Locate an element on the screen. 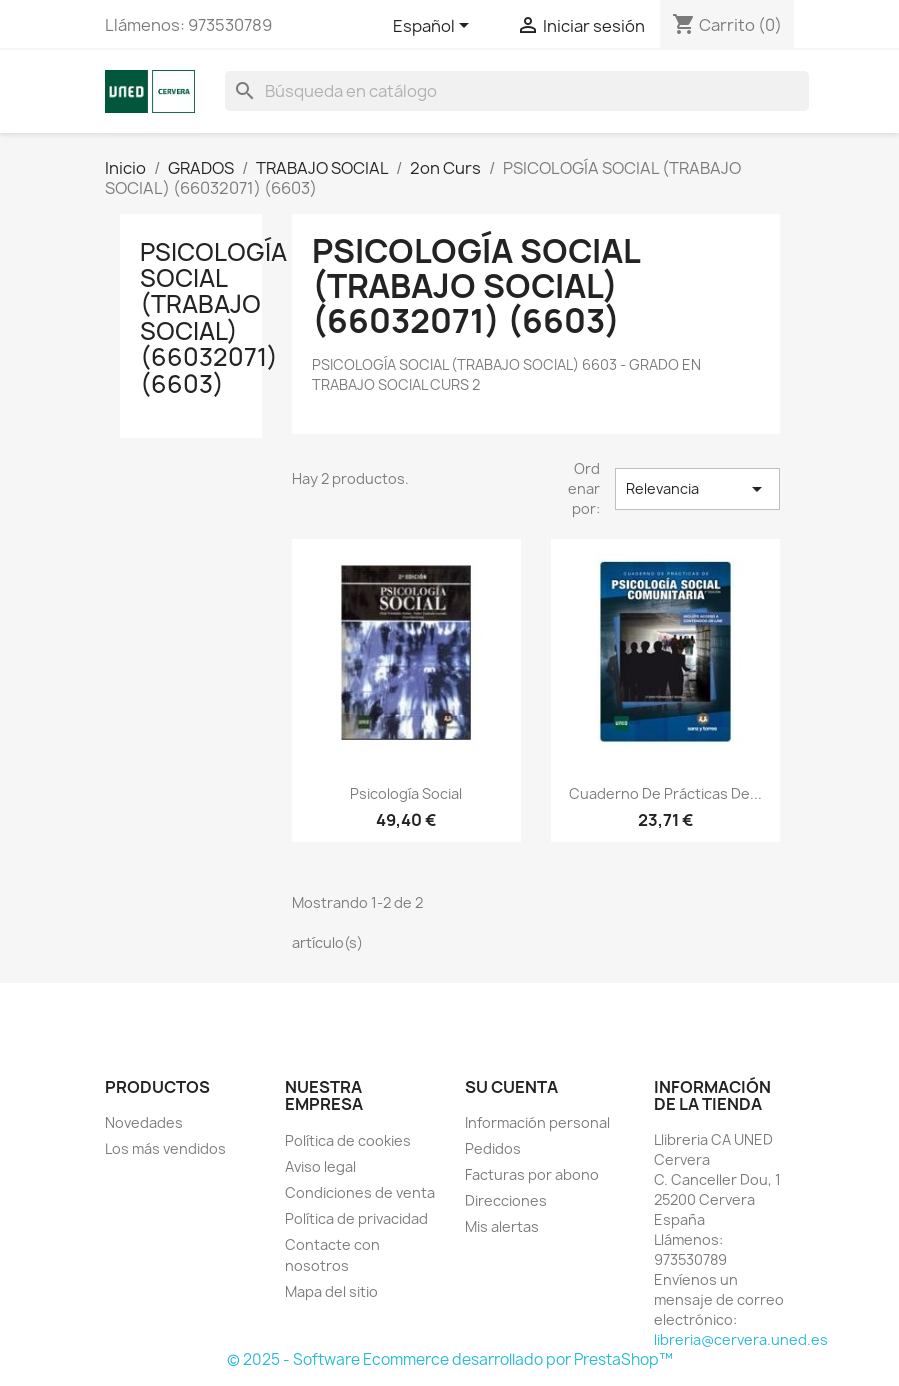  Cuaderno de prácticas de... is located at coordinates (665, 793).